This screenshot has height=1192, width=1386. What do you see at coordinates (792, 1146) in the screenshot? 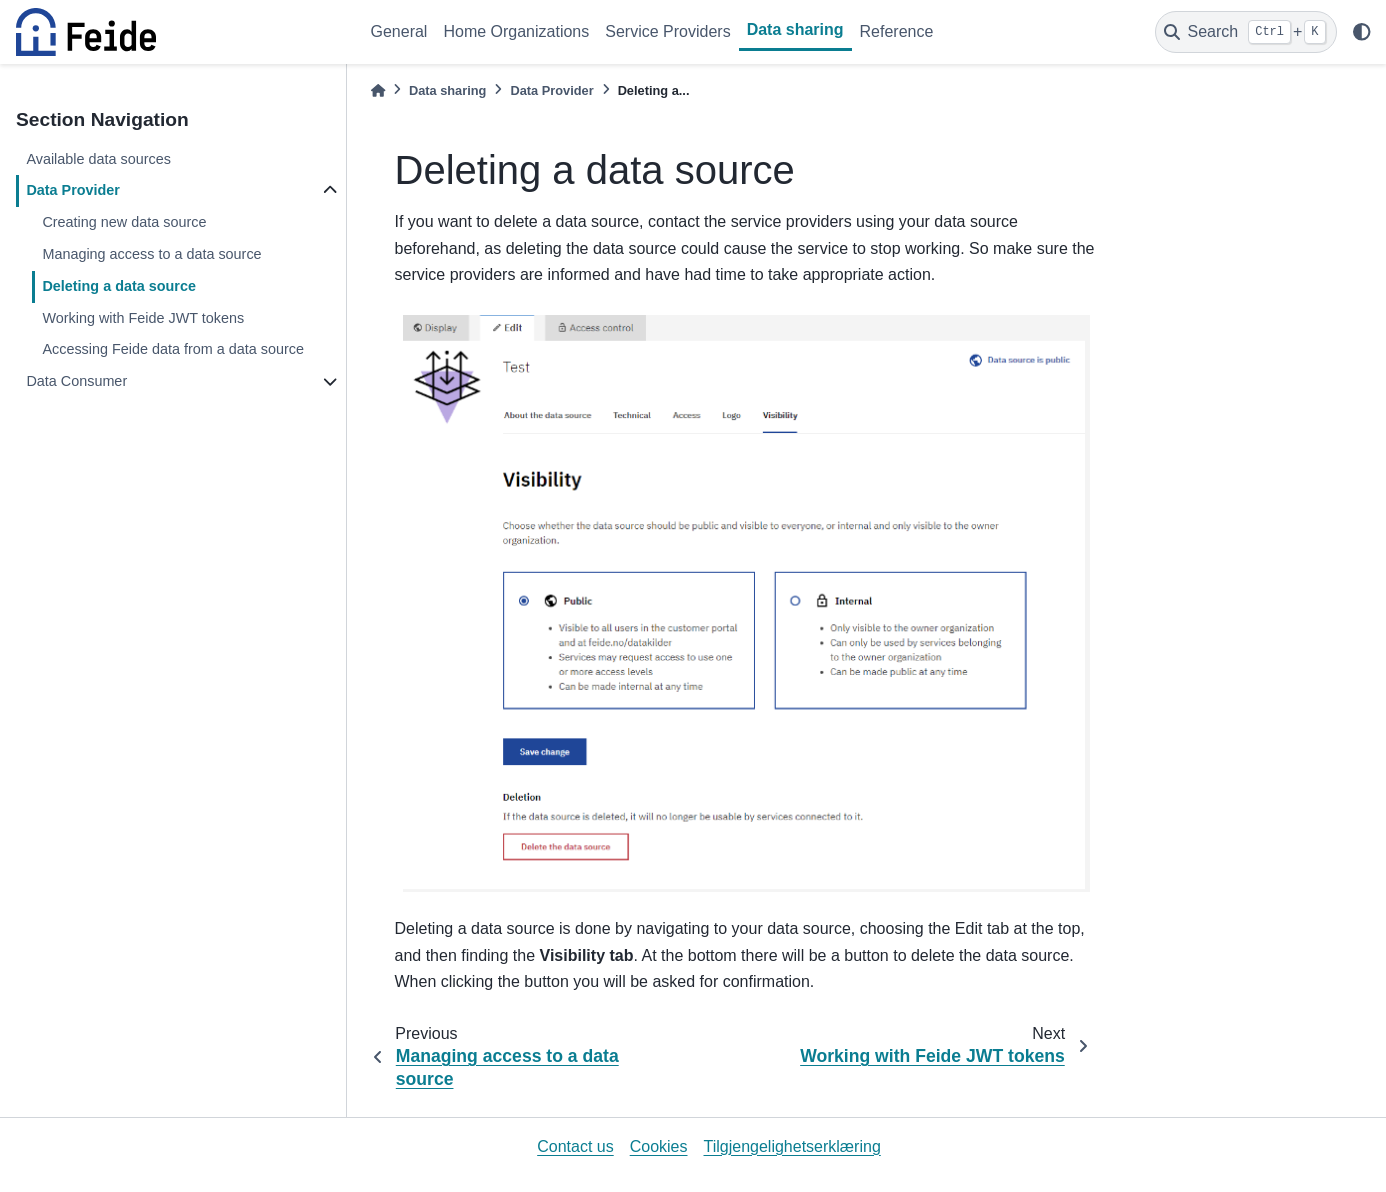
I see `Tilgjengelighetserklæring` at bounding box center [792, 1146].